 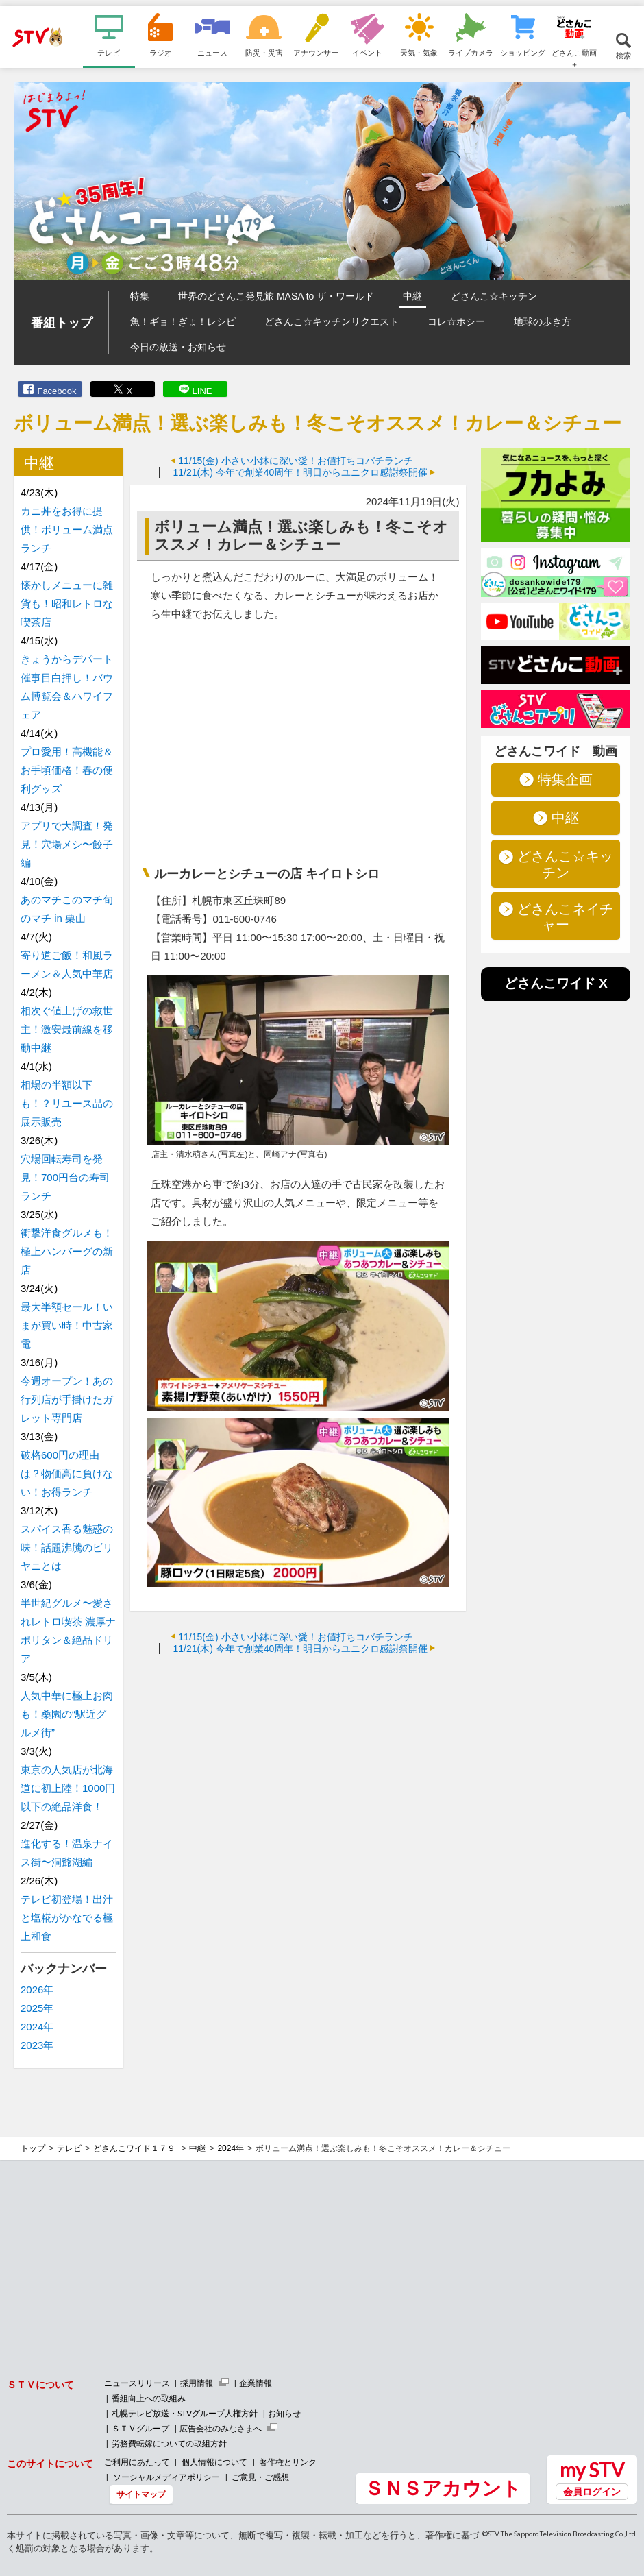 What do you see at coordinates (37, 1989) in the screenshot?
I see `2026年` at bounding box center [37, 1989].